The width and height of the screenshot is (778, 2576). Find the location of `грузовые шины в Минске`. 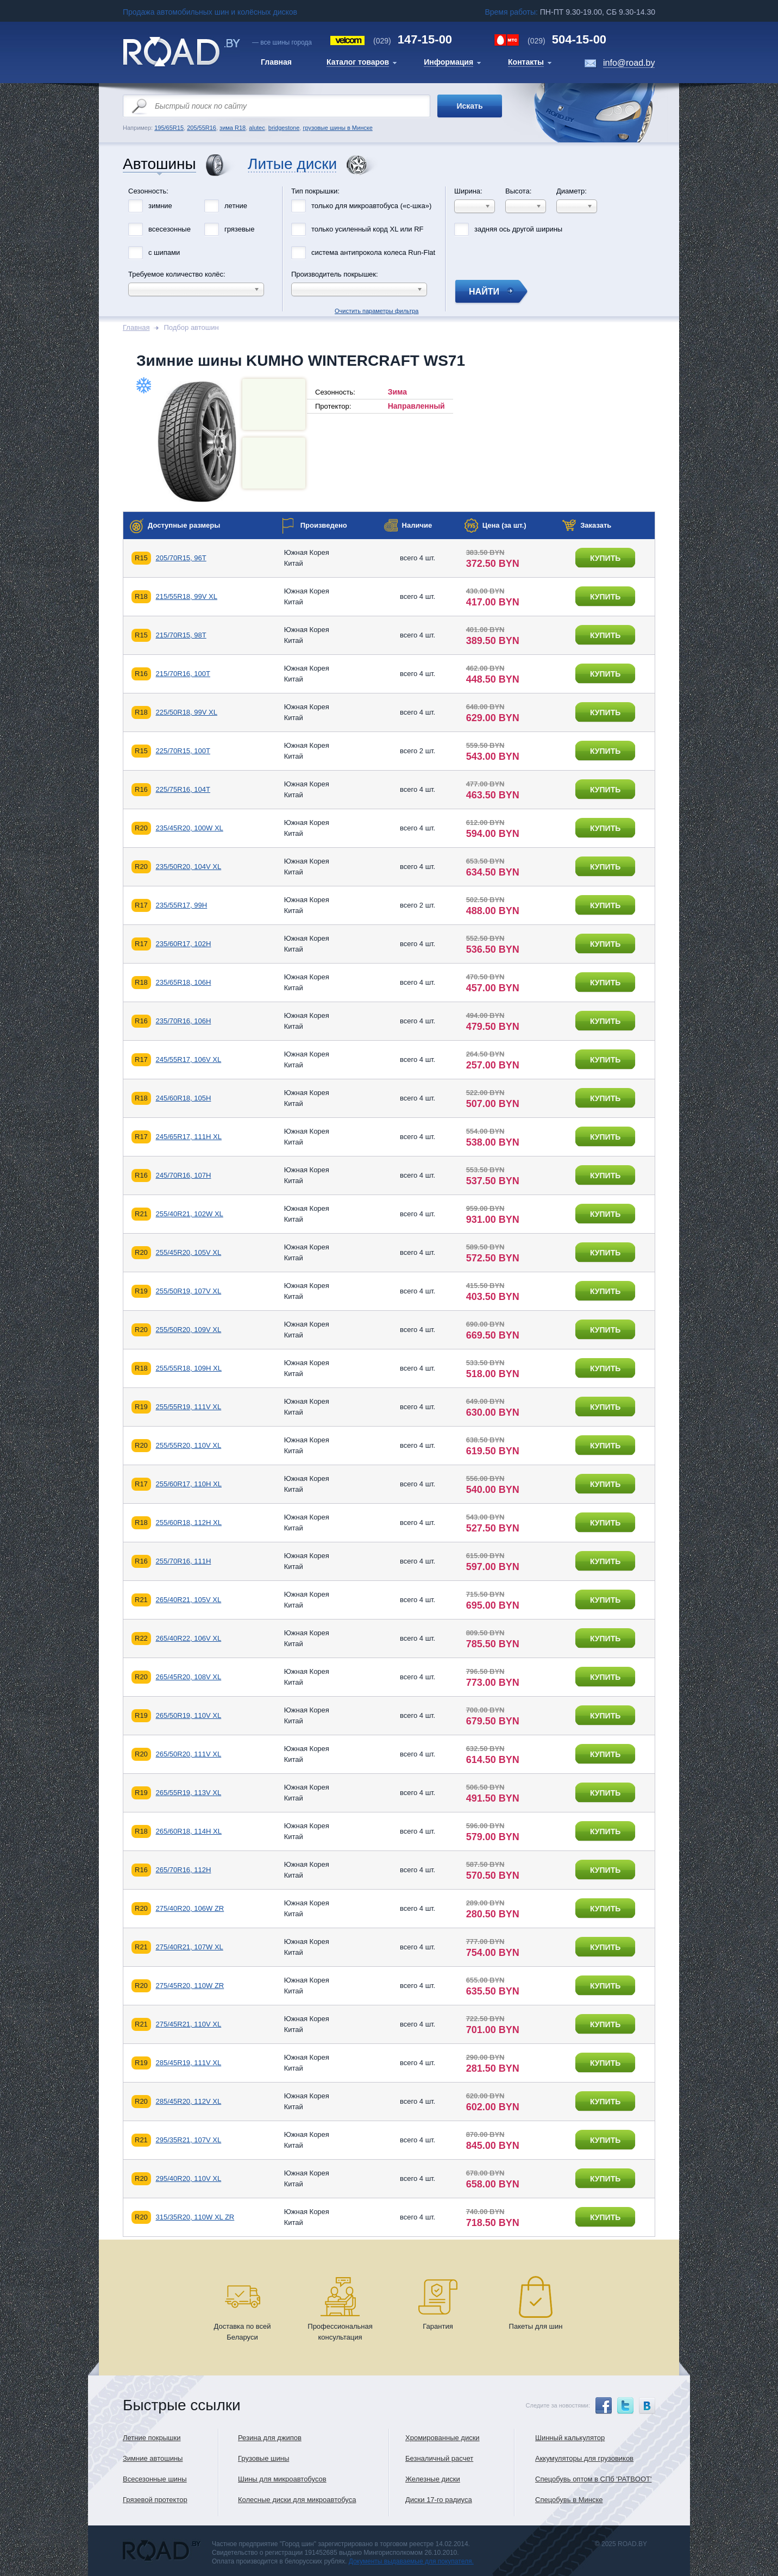

грузовые шины в Минске is located at coordinates (337, 127).